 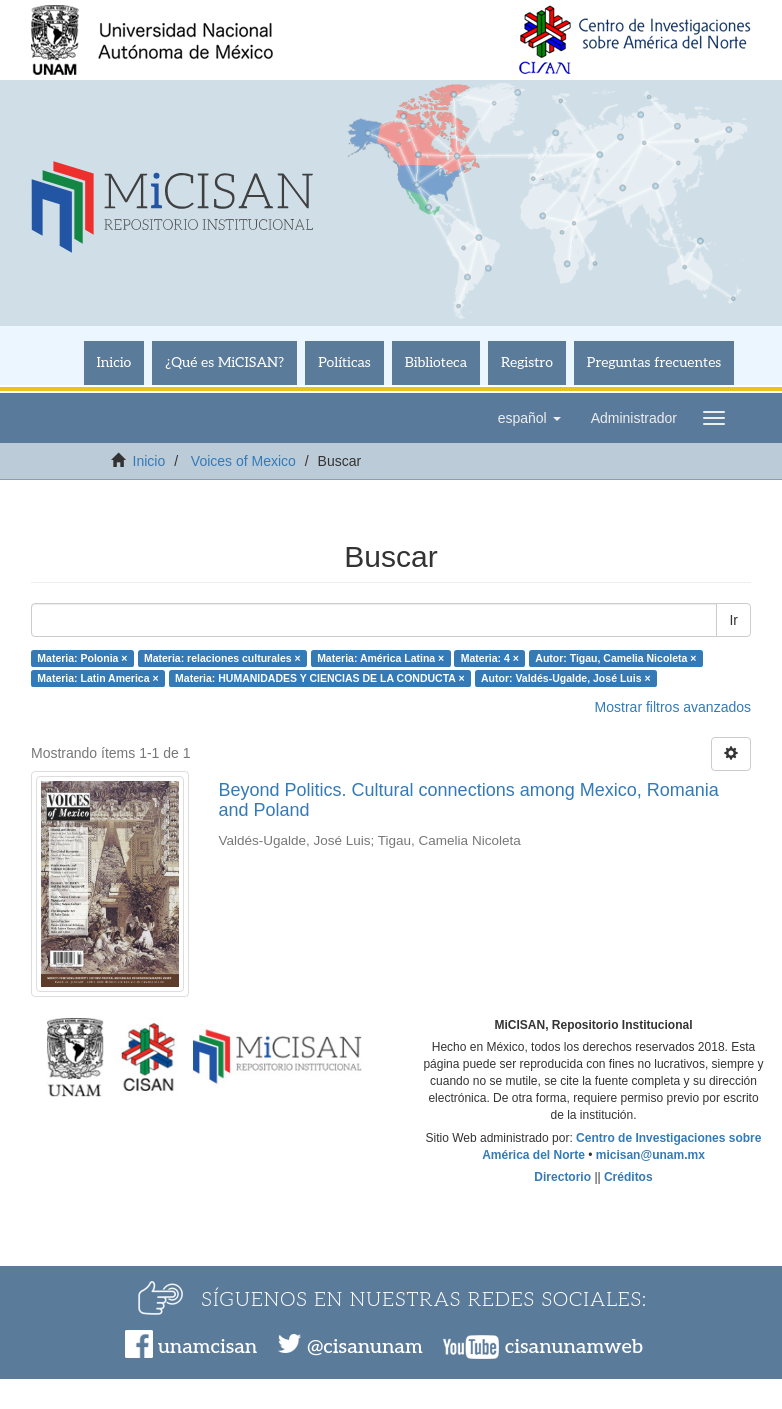 What do you see at coordinates (380, 658) in the screenshot?
I see `Materia: América Latina ×` at bounding box center [380, 658].